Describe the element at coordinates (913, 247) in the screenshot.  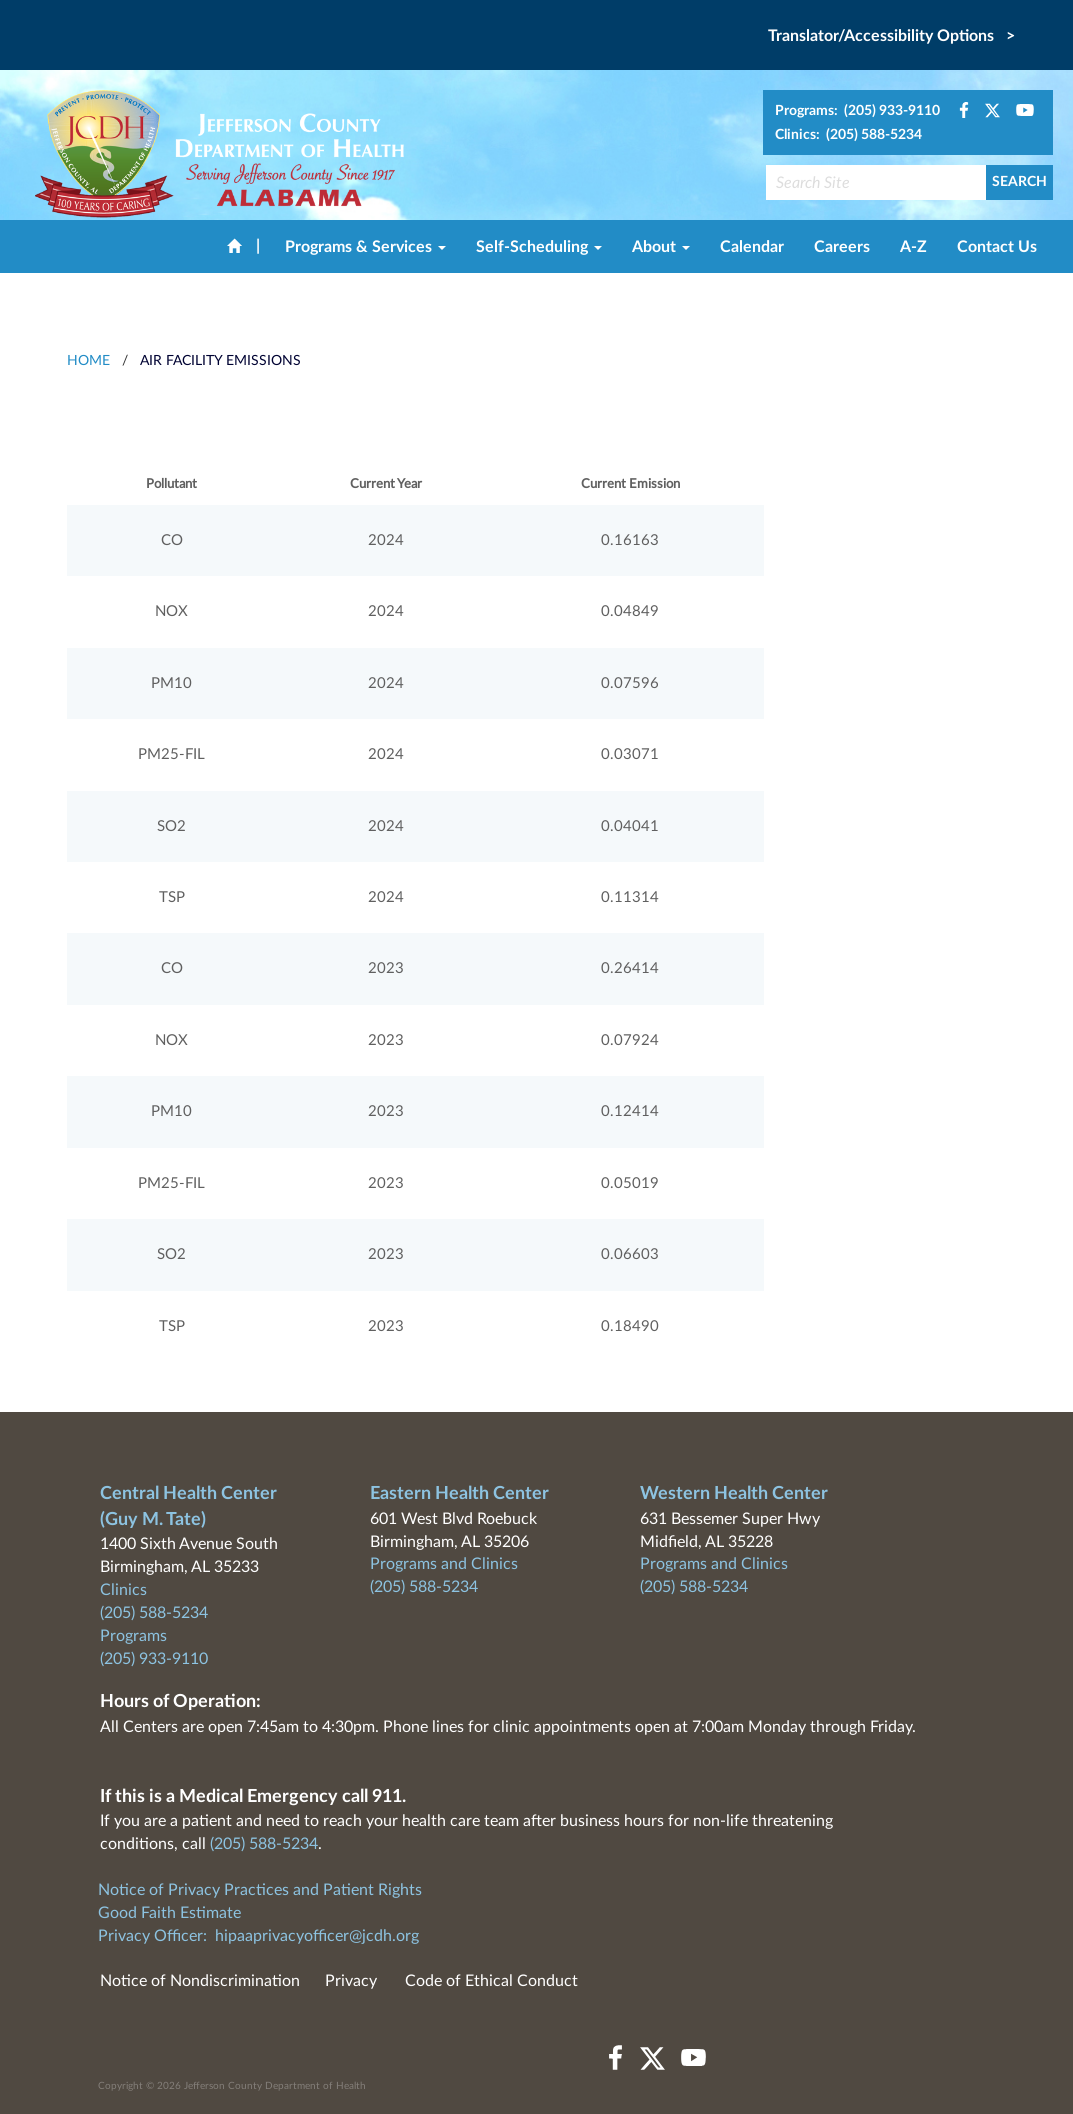
I see `A-Z` at that location.